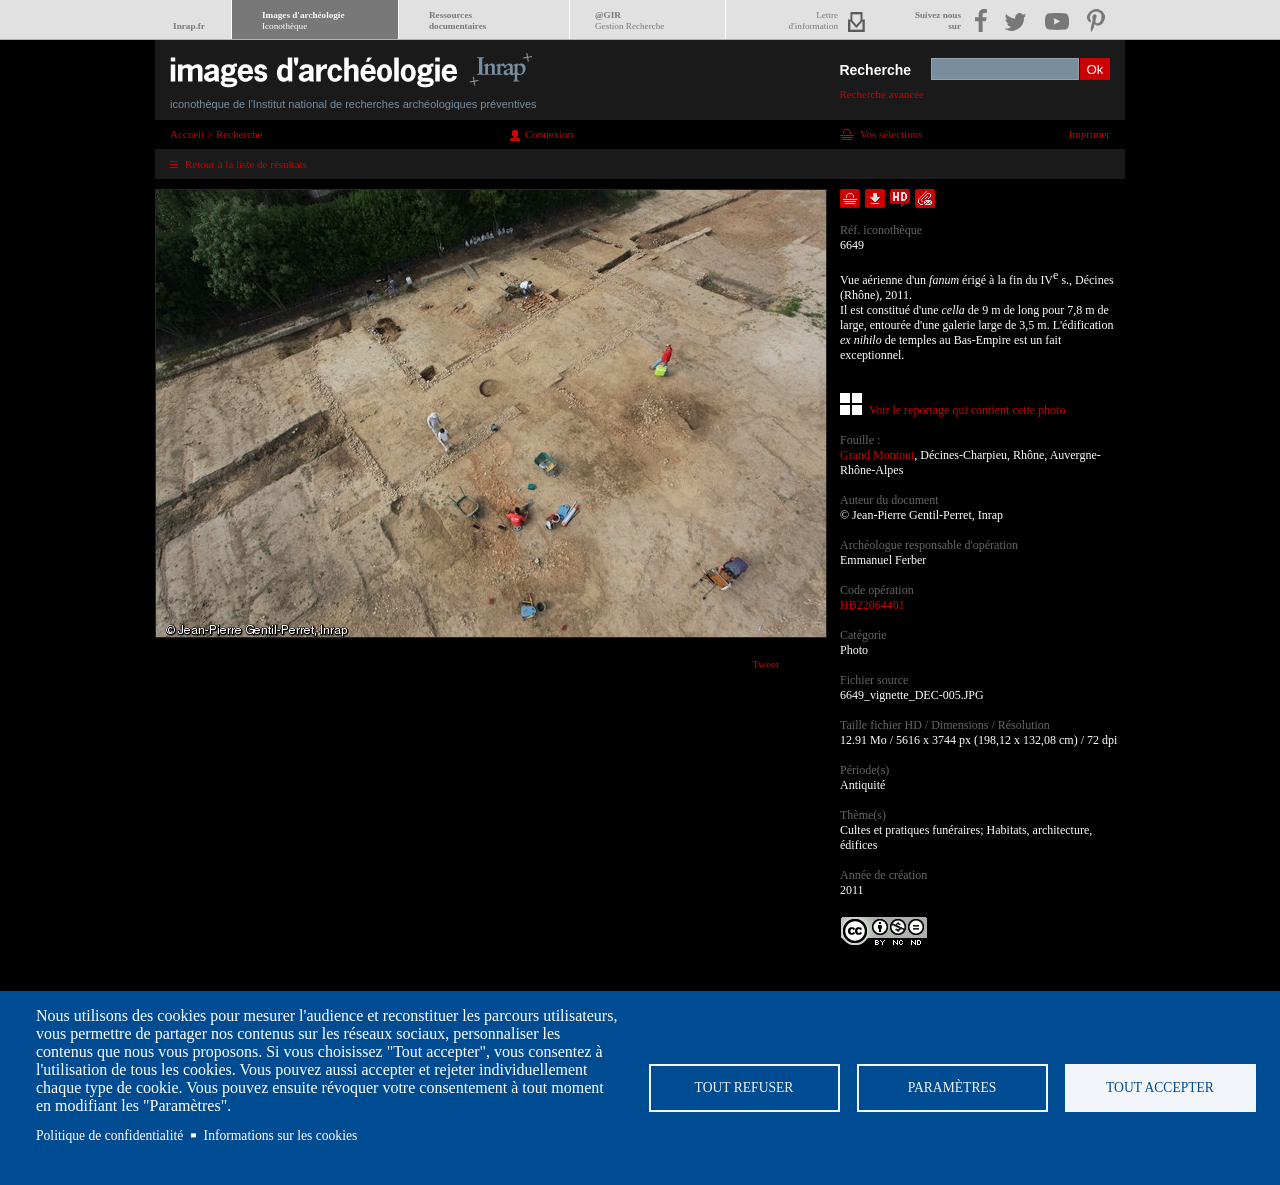 The image size is (1280, 1185). Describe the element at coordinates (875, 70) in the screenshot. I see `Recherche` at that location.